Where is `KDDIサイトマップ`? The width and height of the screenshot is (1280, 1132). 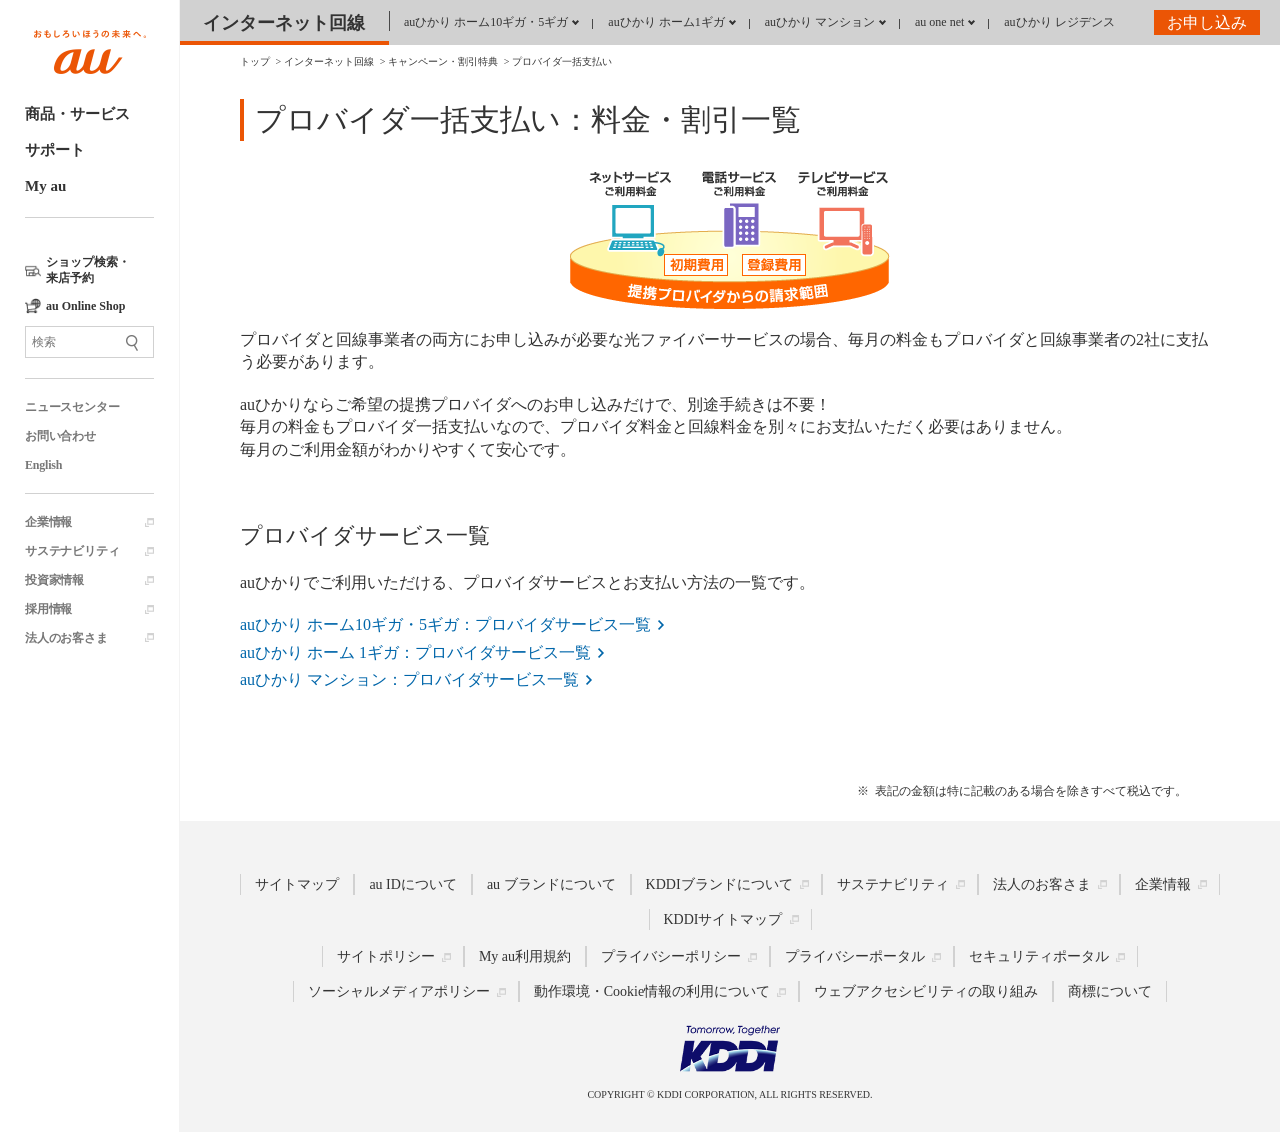
KDDIサイトマップ is located at coordinates (723, 919).